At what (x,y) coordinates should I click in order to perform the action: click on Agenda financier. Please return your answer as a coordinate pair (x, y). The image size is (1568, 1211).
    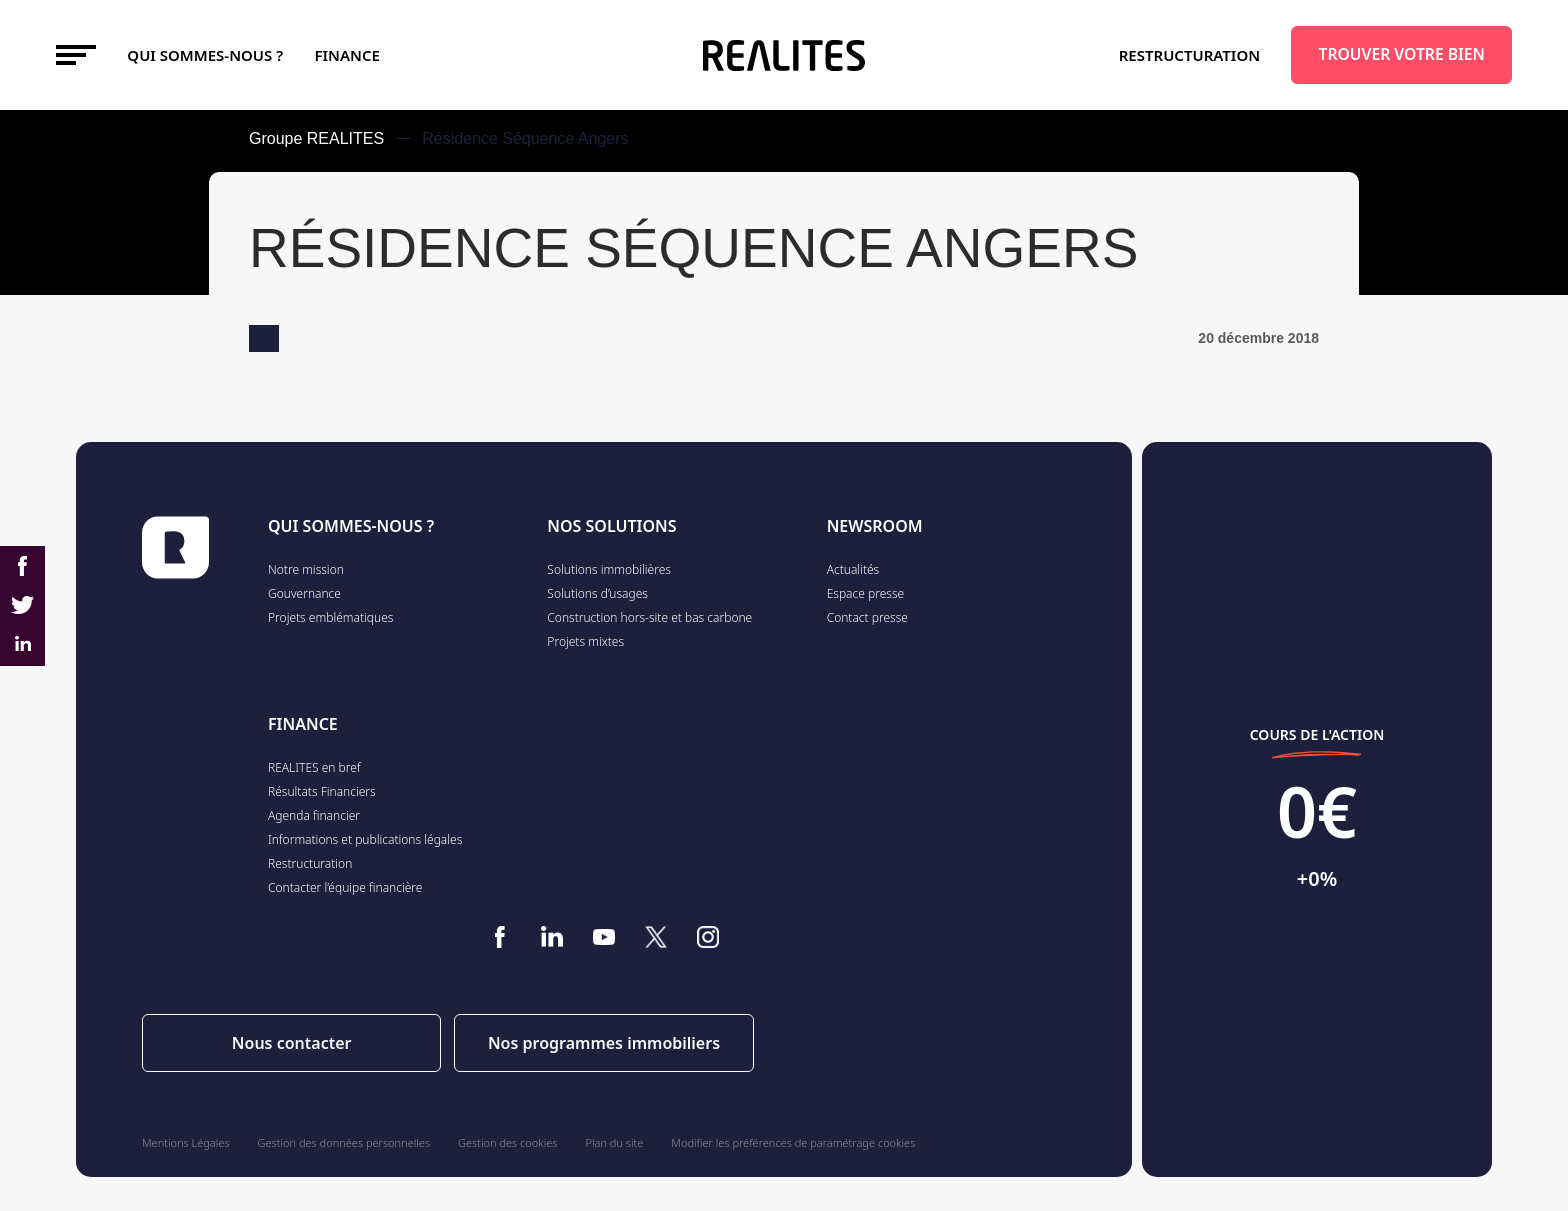
    Looking at the image, I should click on (314, 815).